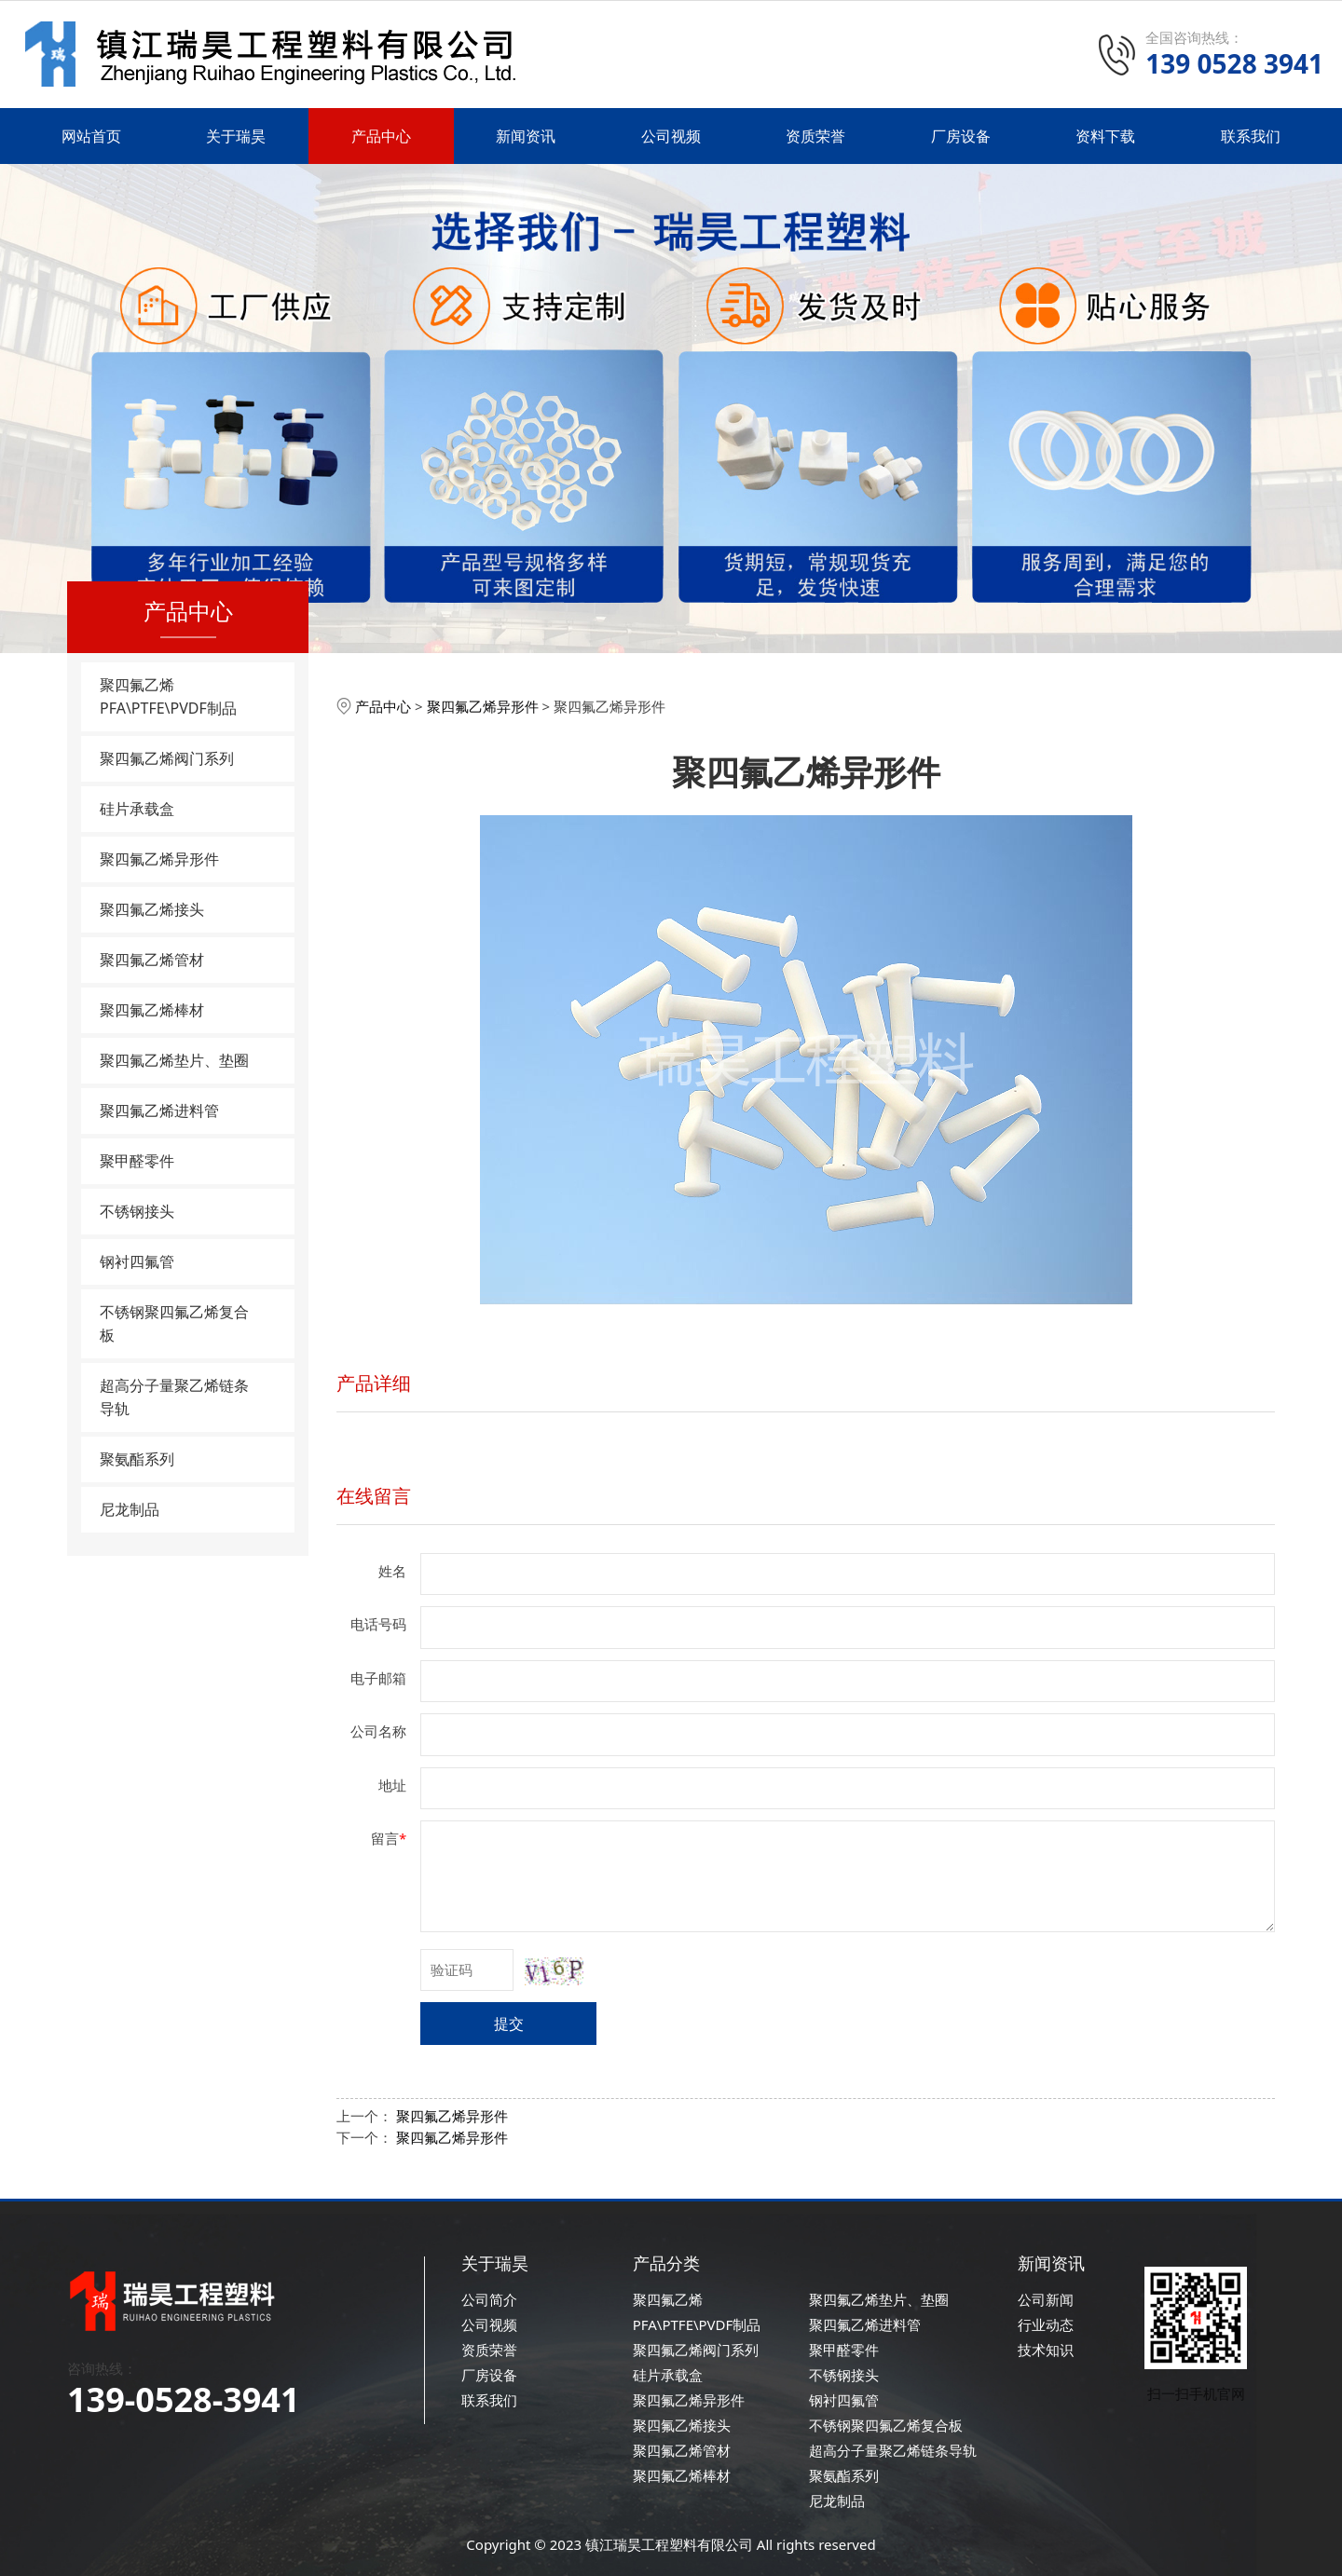  What do you see at coordinates (381, 136) in the screenshot?
I see `产品中心` at bounding box center [381, 136].